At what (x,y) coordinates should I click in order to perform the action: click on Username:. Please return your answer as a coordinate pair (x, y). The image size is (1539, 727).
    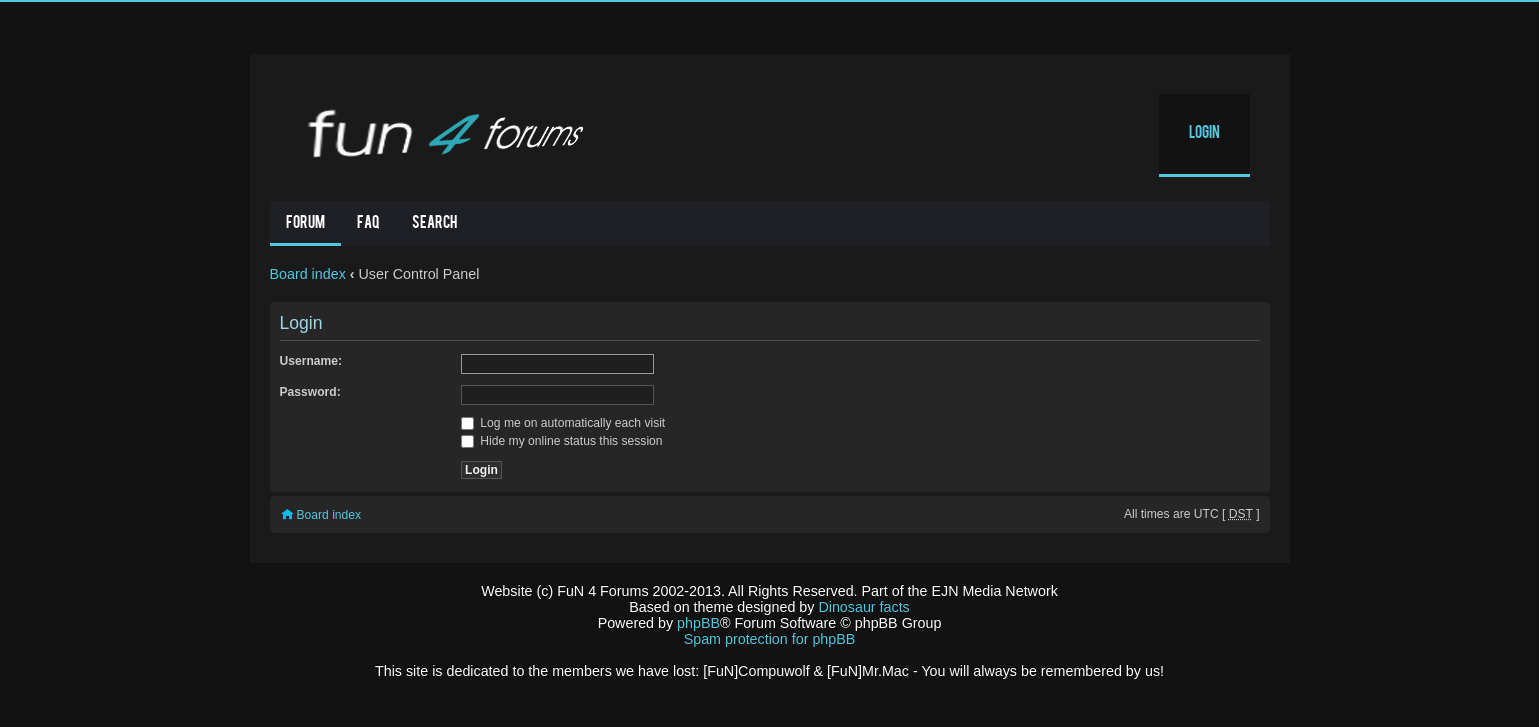
    Looking at the image, I should click on (311, 361).